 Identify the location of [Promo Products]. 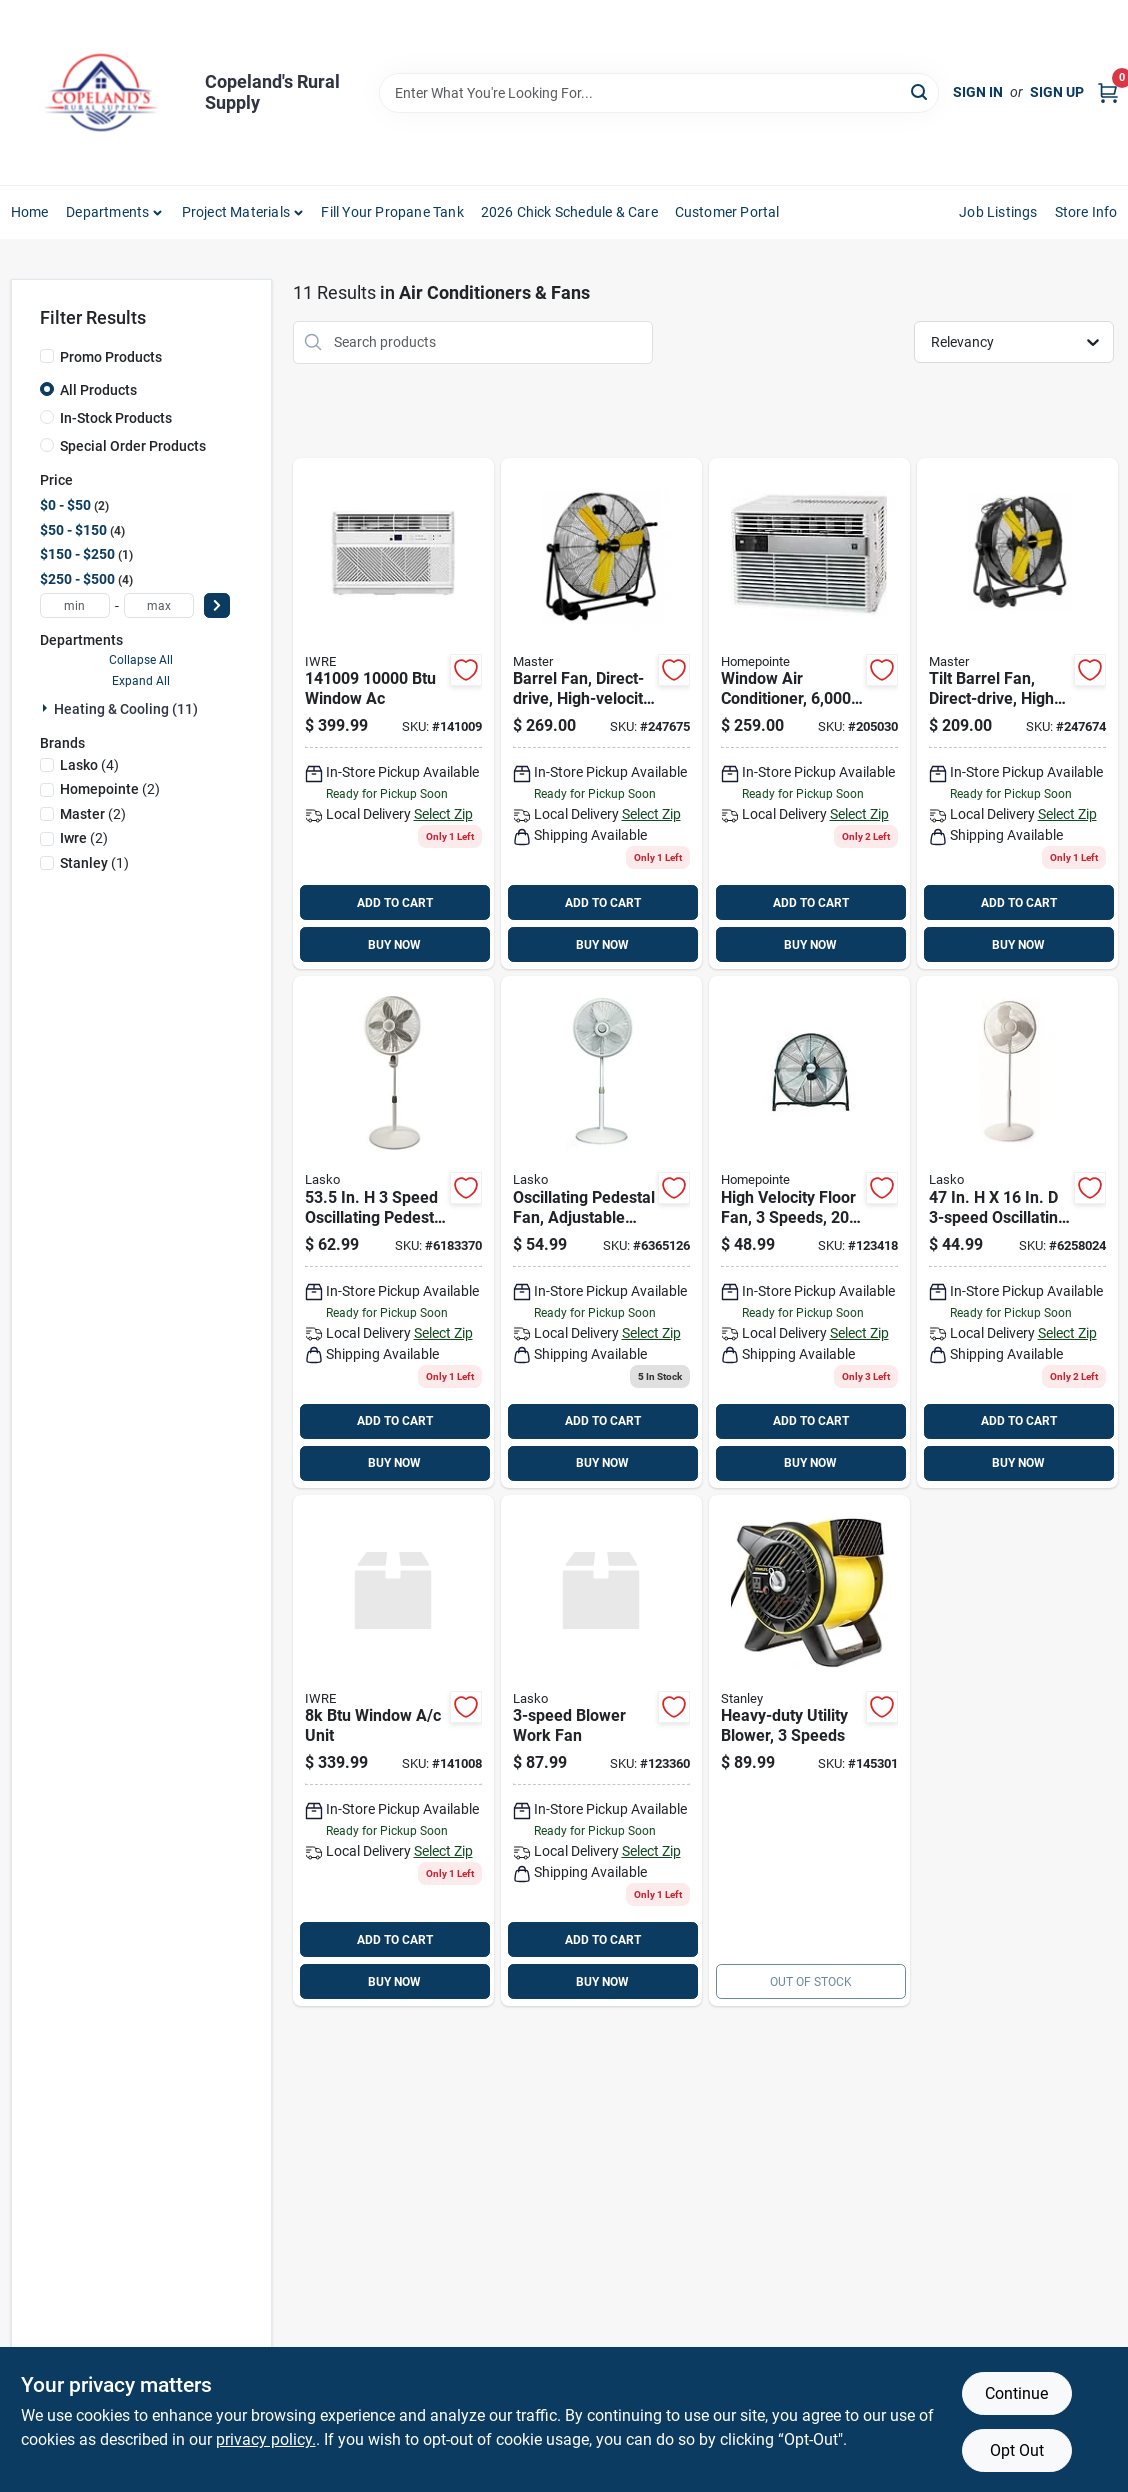
(47, 356).